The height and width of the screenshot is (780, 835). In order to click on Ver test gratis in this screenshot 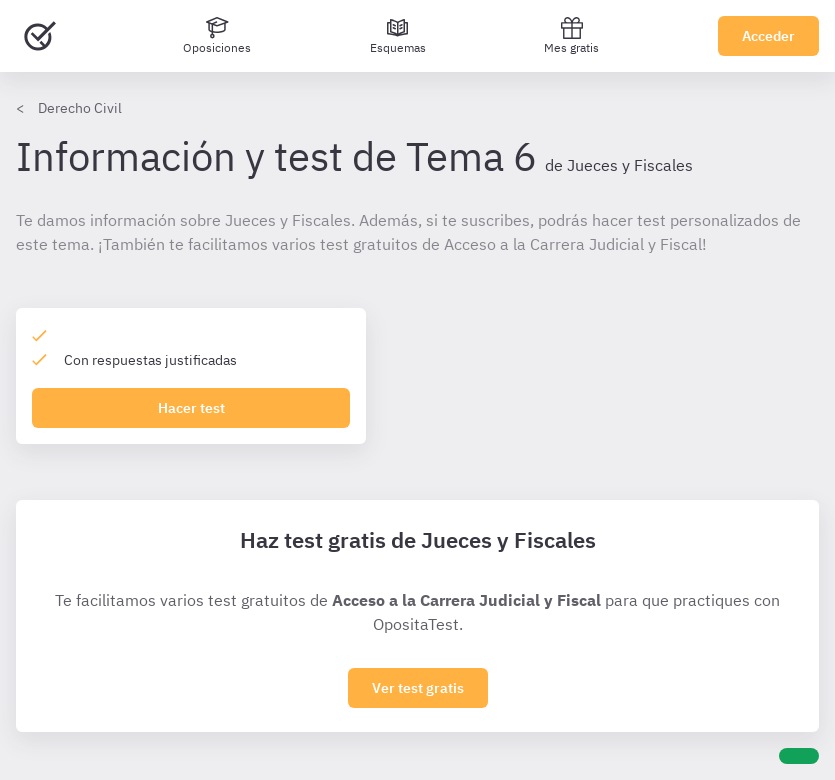, I will do `click(418, 688)`.